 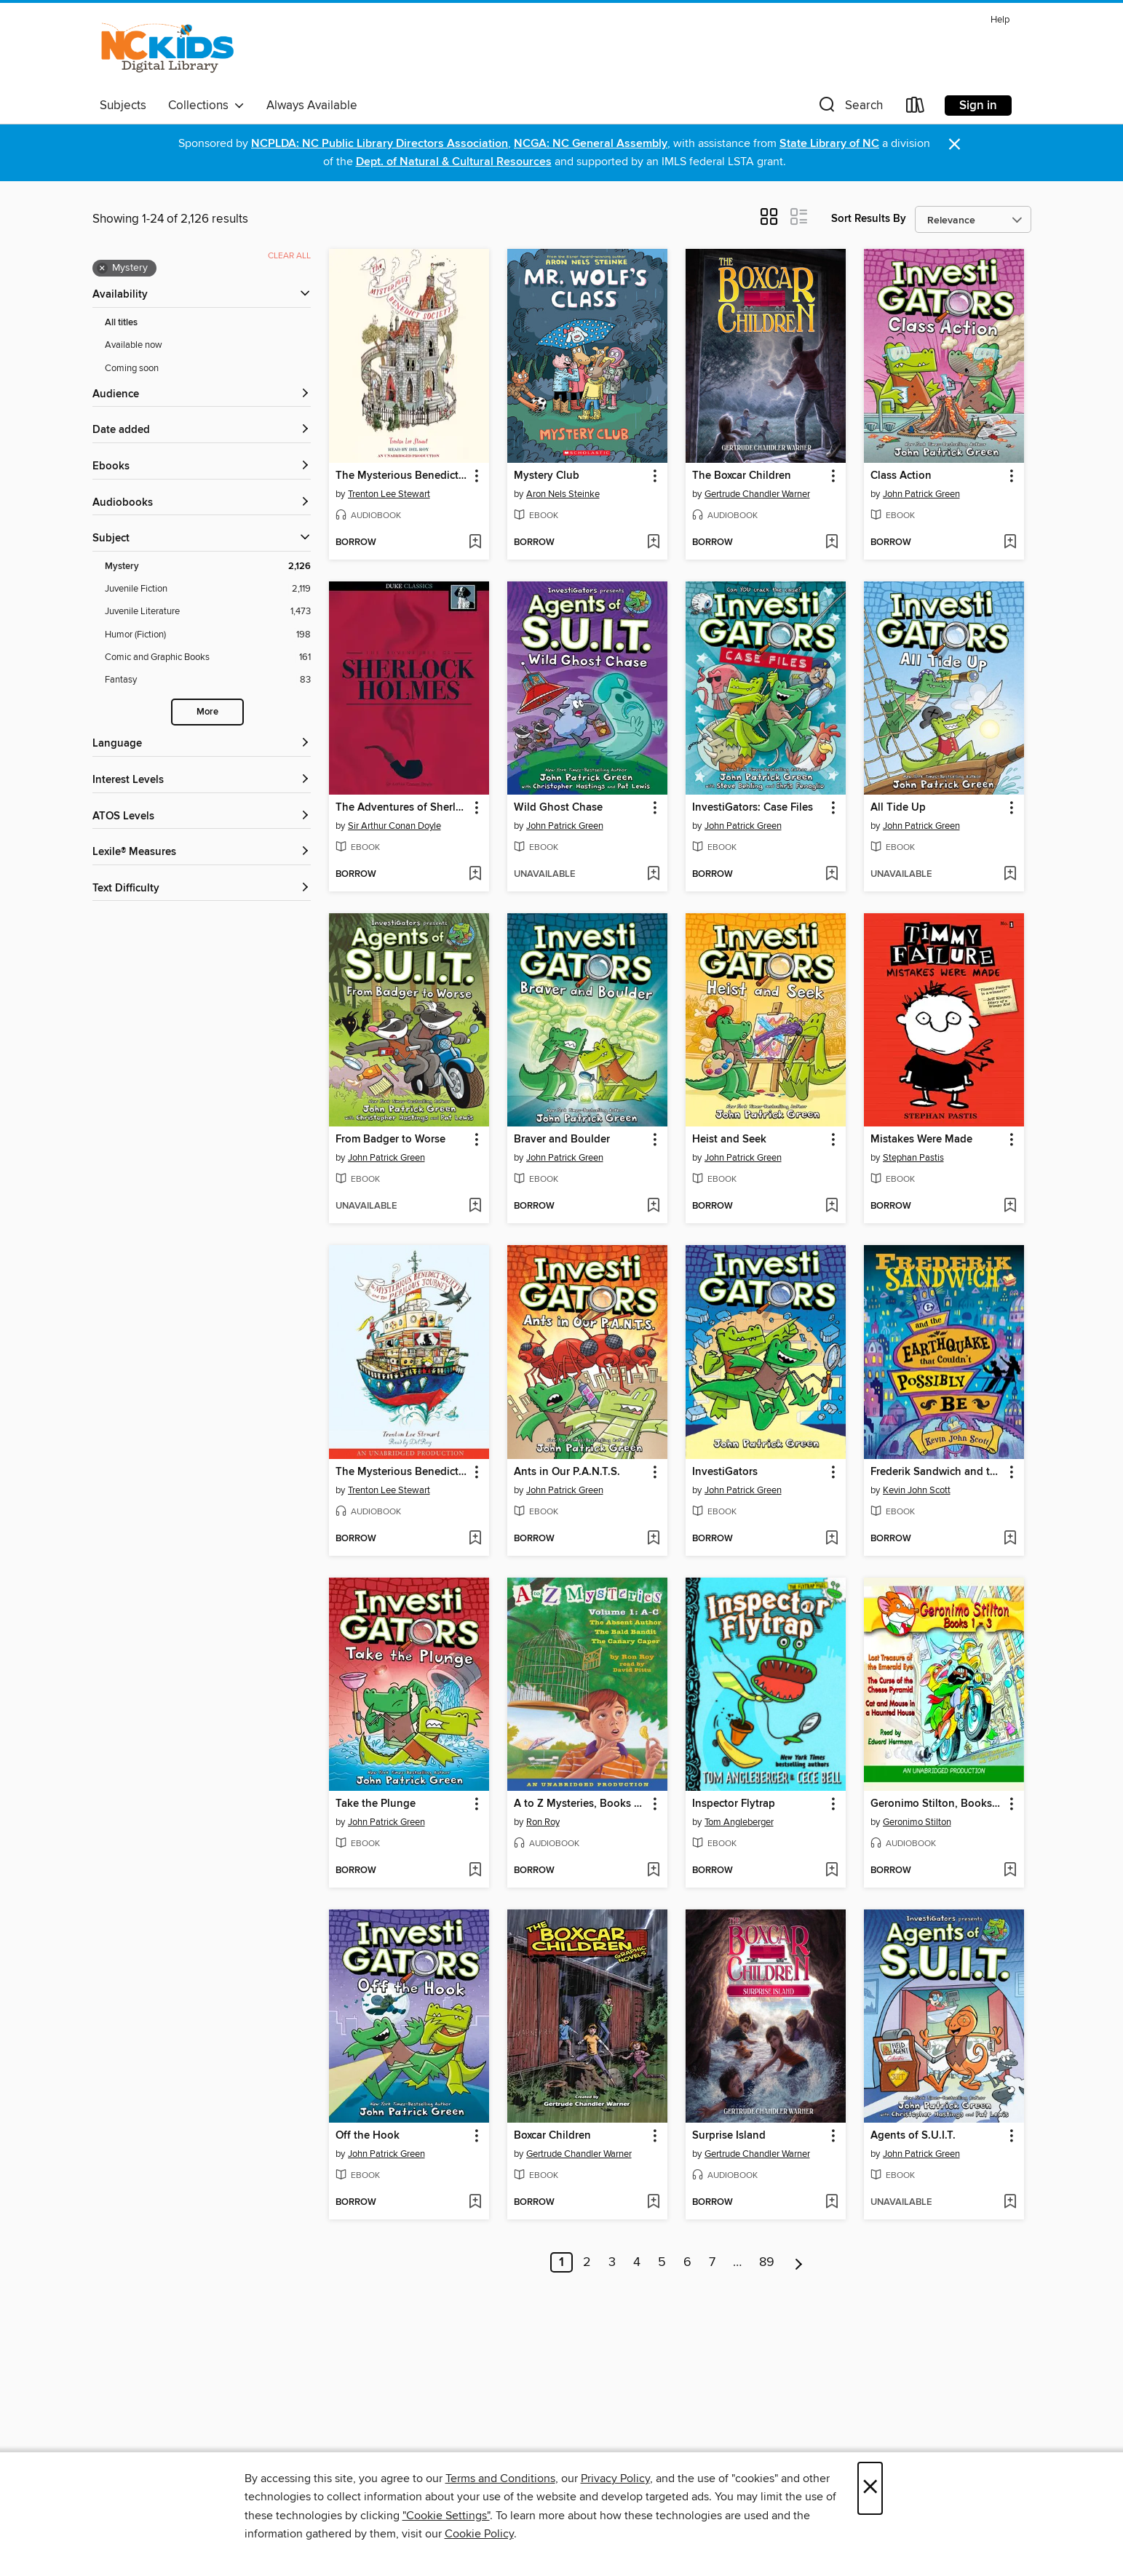 I want to click on Tom Angleberger [Search by author, Tom Angleberger], so click(x=739, y=1822).